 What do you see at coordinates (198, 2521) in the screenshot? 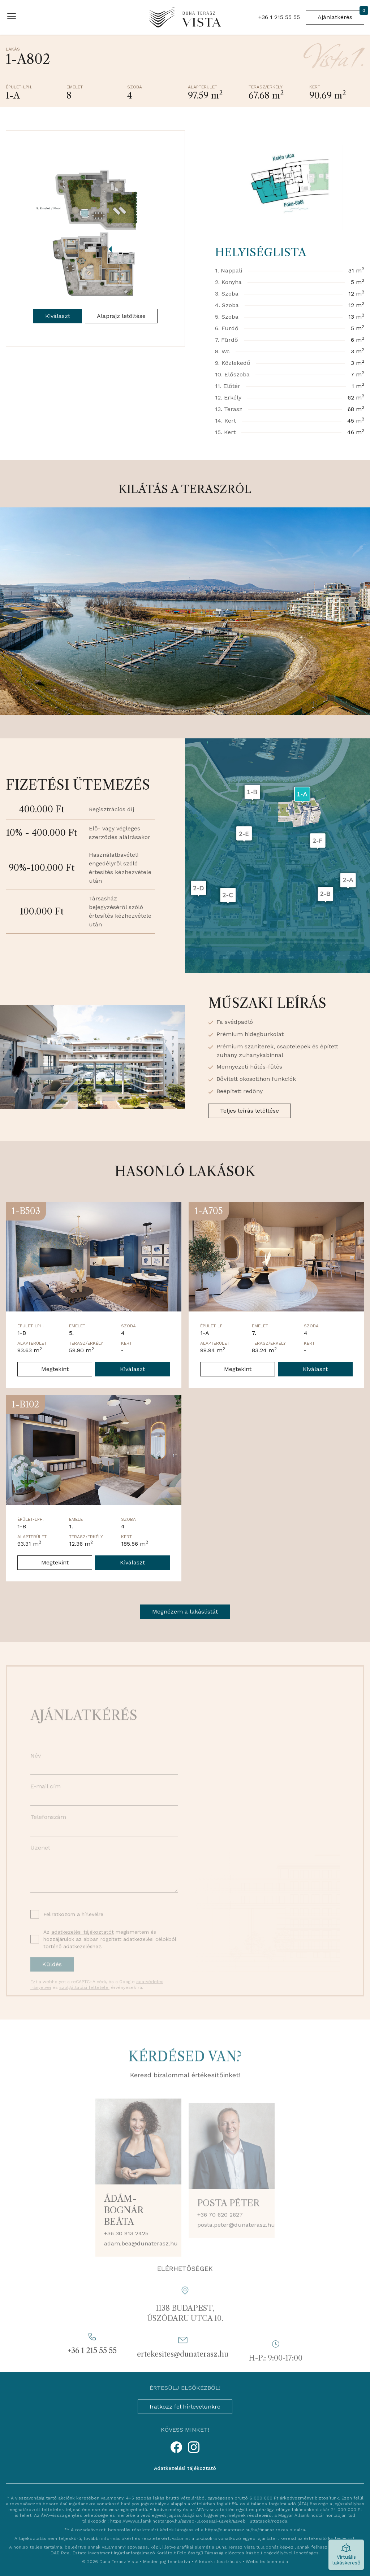
I see `https://www.allamkincstar.gov.hu/egyeb-lakossagi-ugyek/Egyeb_juttatasok/rozsda` at bounding box center [198, 2521].